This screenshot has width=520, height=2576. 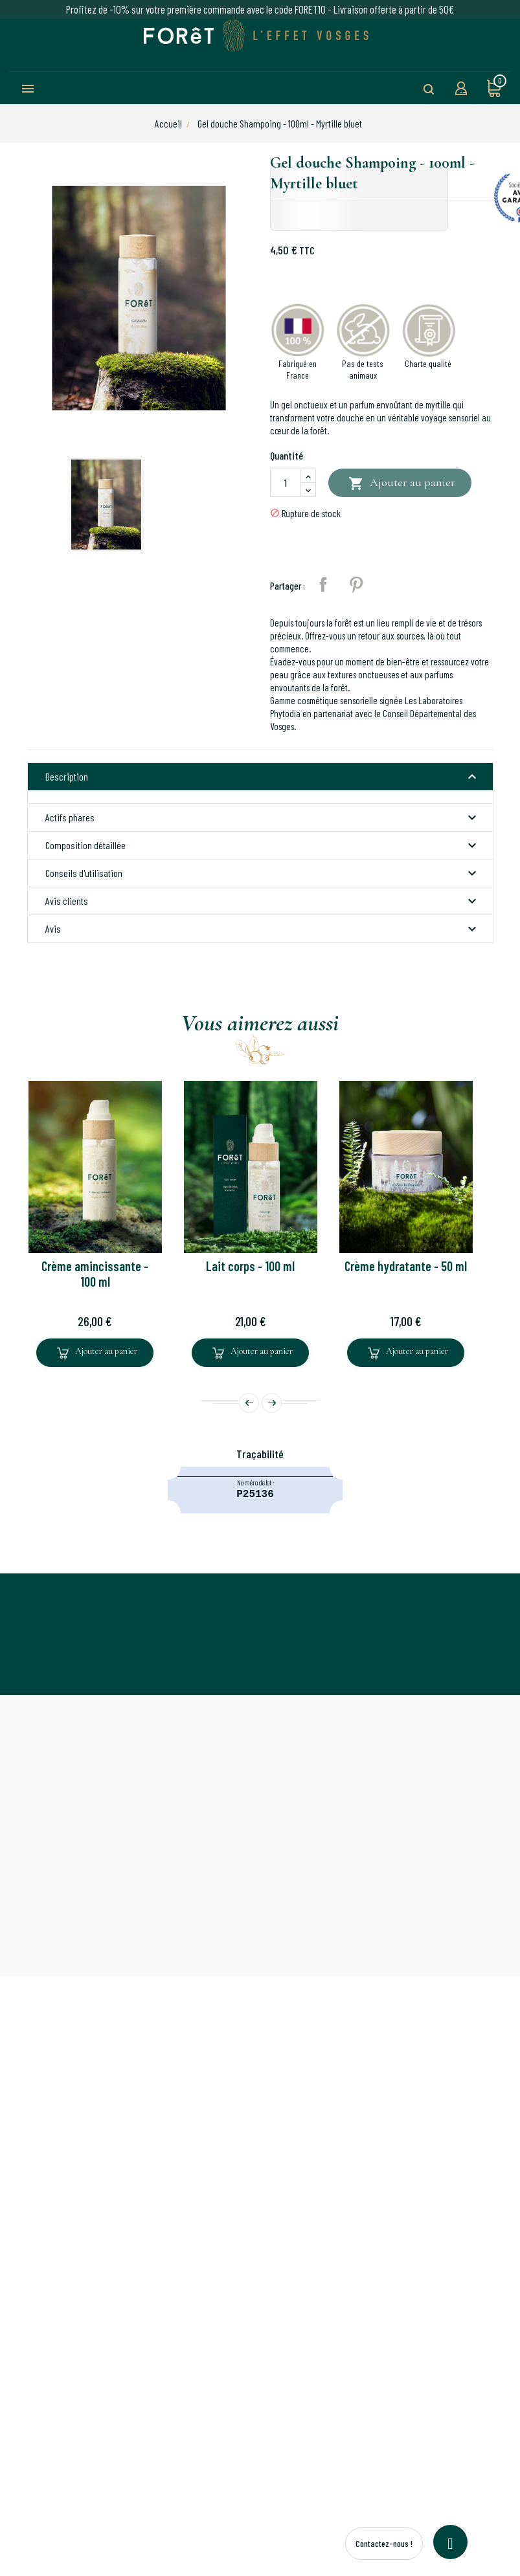 What do you see at coordinates (262, 817) in the screenshot?
I see `Actifs phares [button]` at bounding box center [262, 817].